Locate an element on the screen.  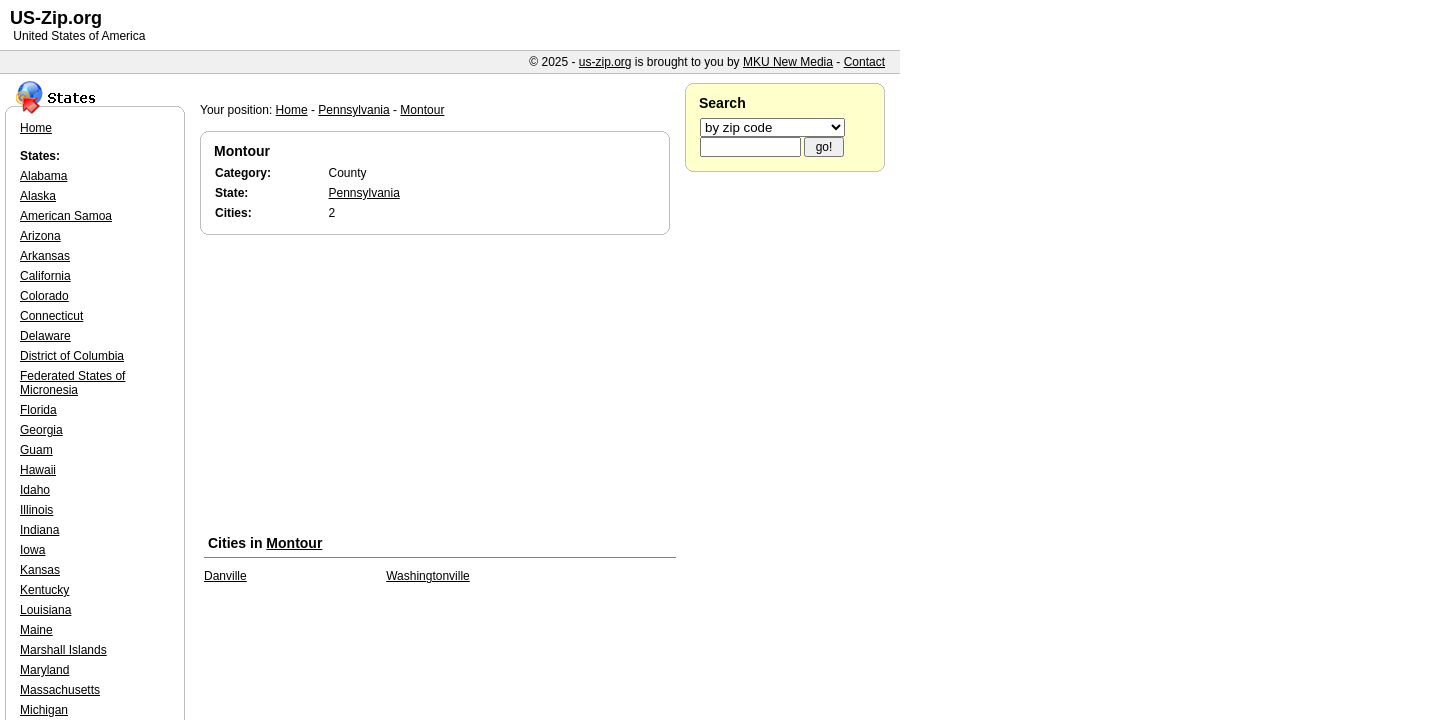
Arkansas is located at coordinates (45, 256).